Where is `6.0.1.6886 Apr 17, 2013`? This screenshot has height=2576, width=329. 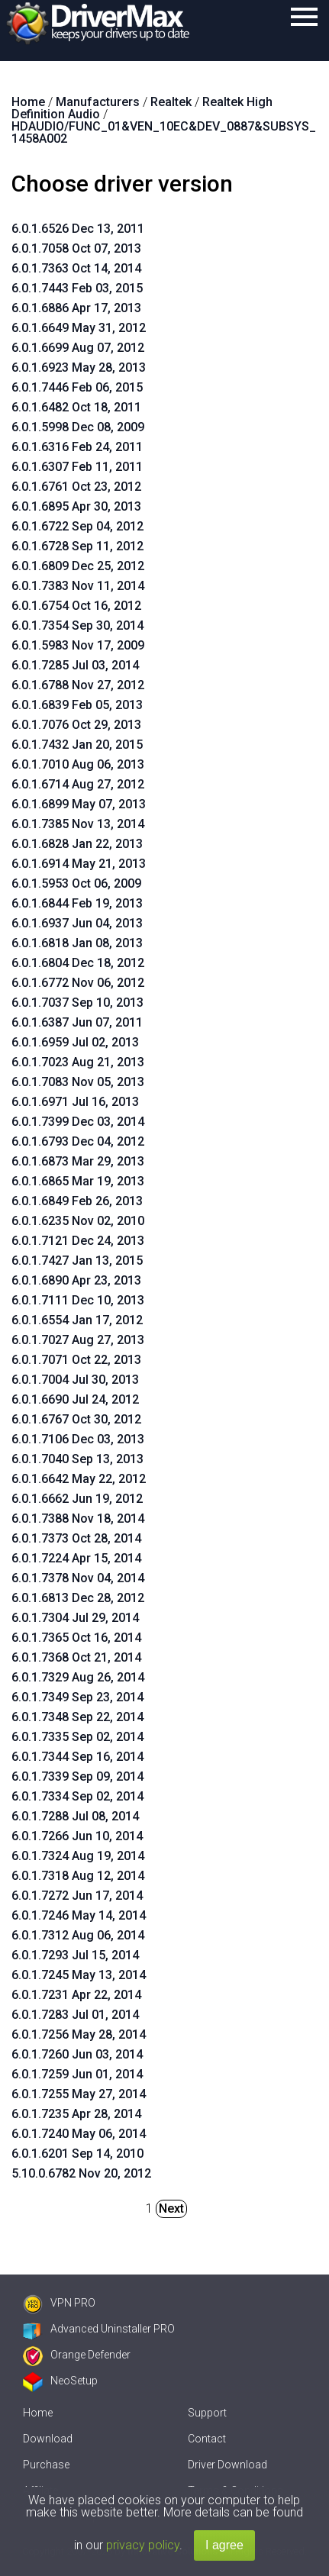
6.0.1.6886 Apr 17, 2013 is located at coordinates (76, 308).